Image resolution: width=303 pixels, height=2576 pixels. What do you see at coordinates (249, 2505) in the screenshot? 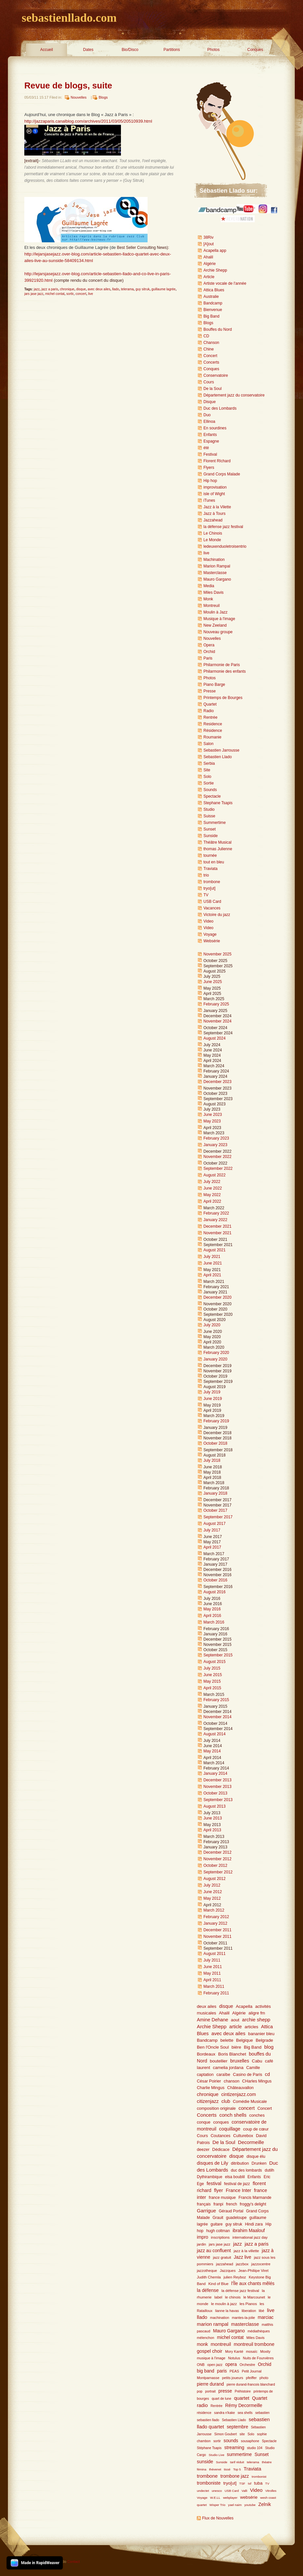
I see `youtube` at bounding box center [249, 2505].